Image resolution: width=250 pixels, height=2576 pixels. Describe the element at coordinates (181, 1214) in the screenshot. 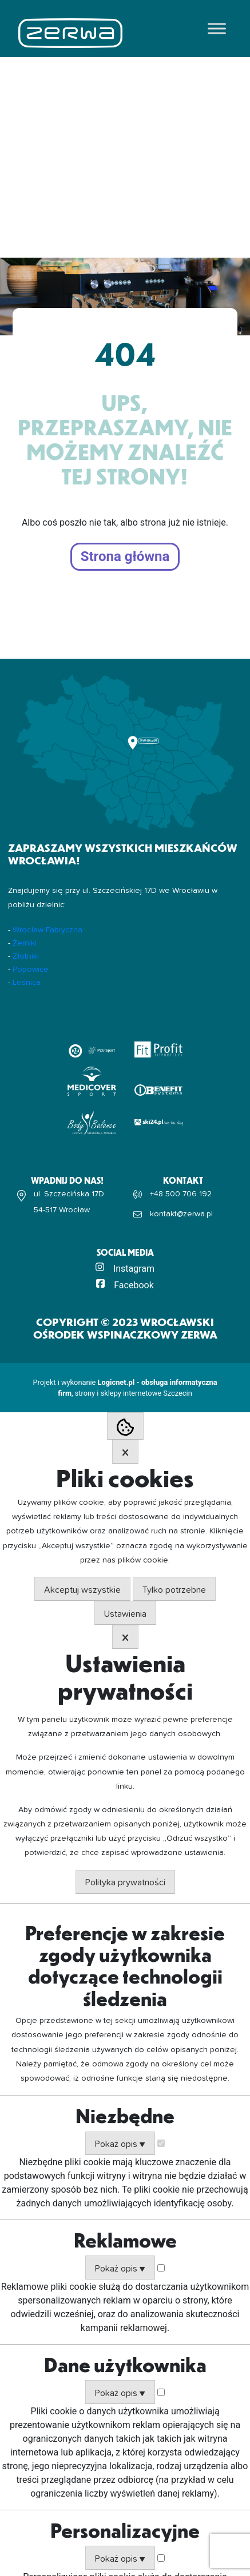

I see `kontakt@zerwa.pl` at that location.